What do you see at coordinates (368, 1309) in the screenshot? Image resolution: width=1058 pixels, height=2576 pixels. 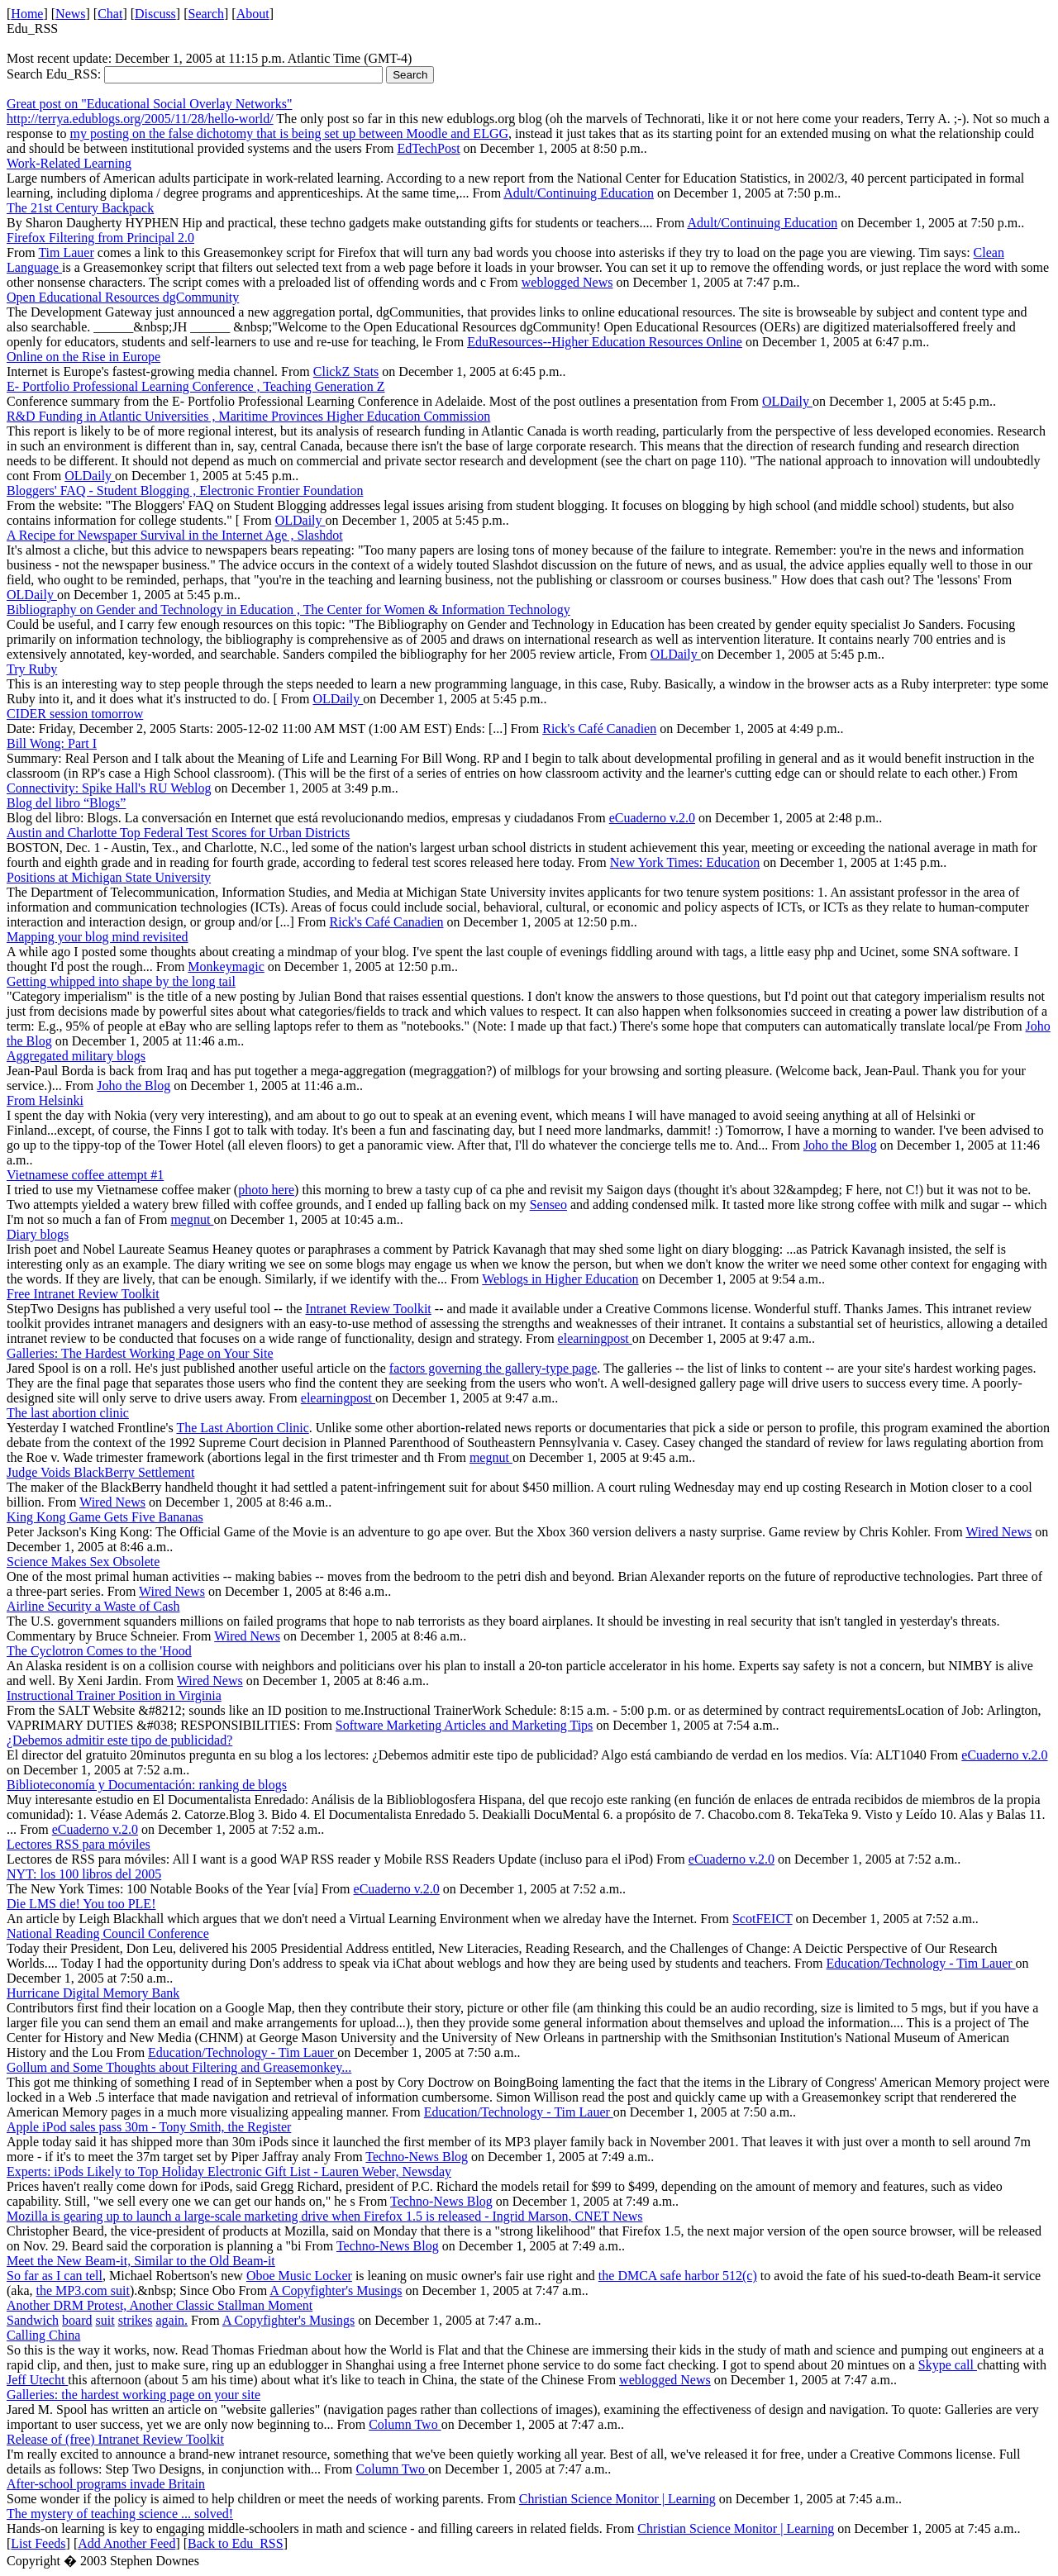 I see `Intranet Review Toolkit` at bounding box center [368, 1309].